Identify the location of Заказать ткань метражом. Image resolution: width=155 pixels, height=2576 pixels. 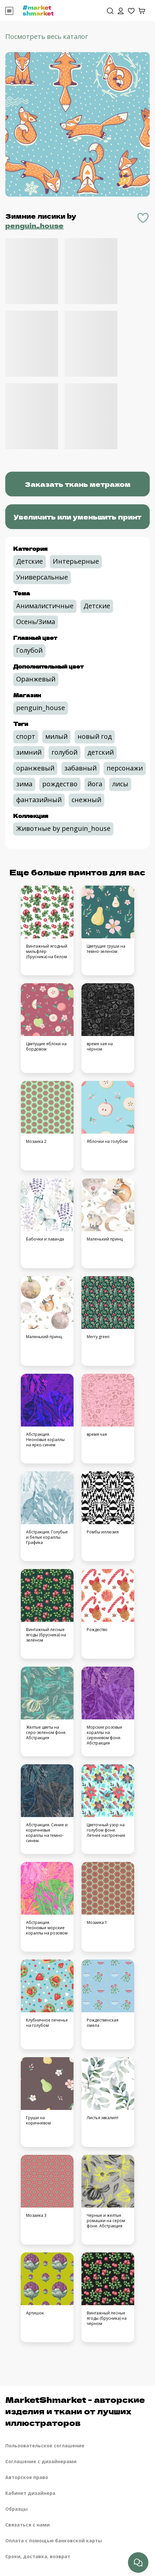
(78, 484).